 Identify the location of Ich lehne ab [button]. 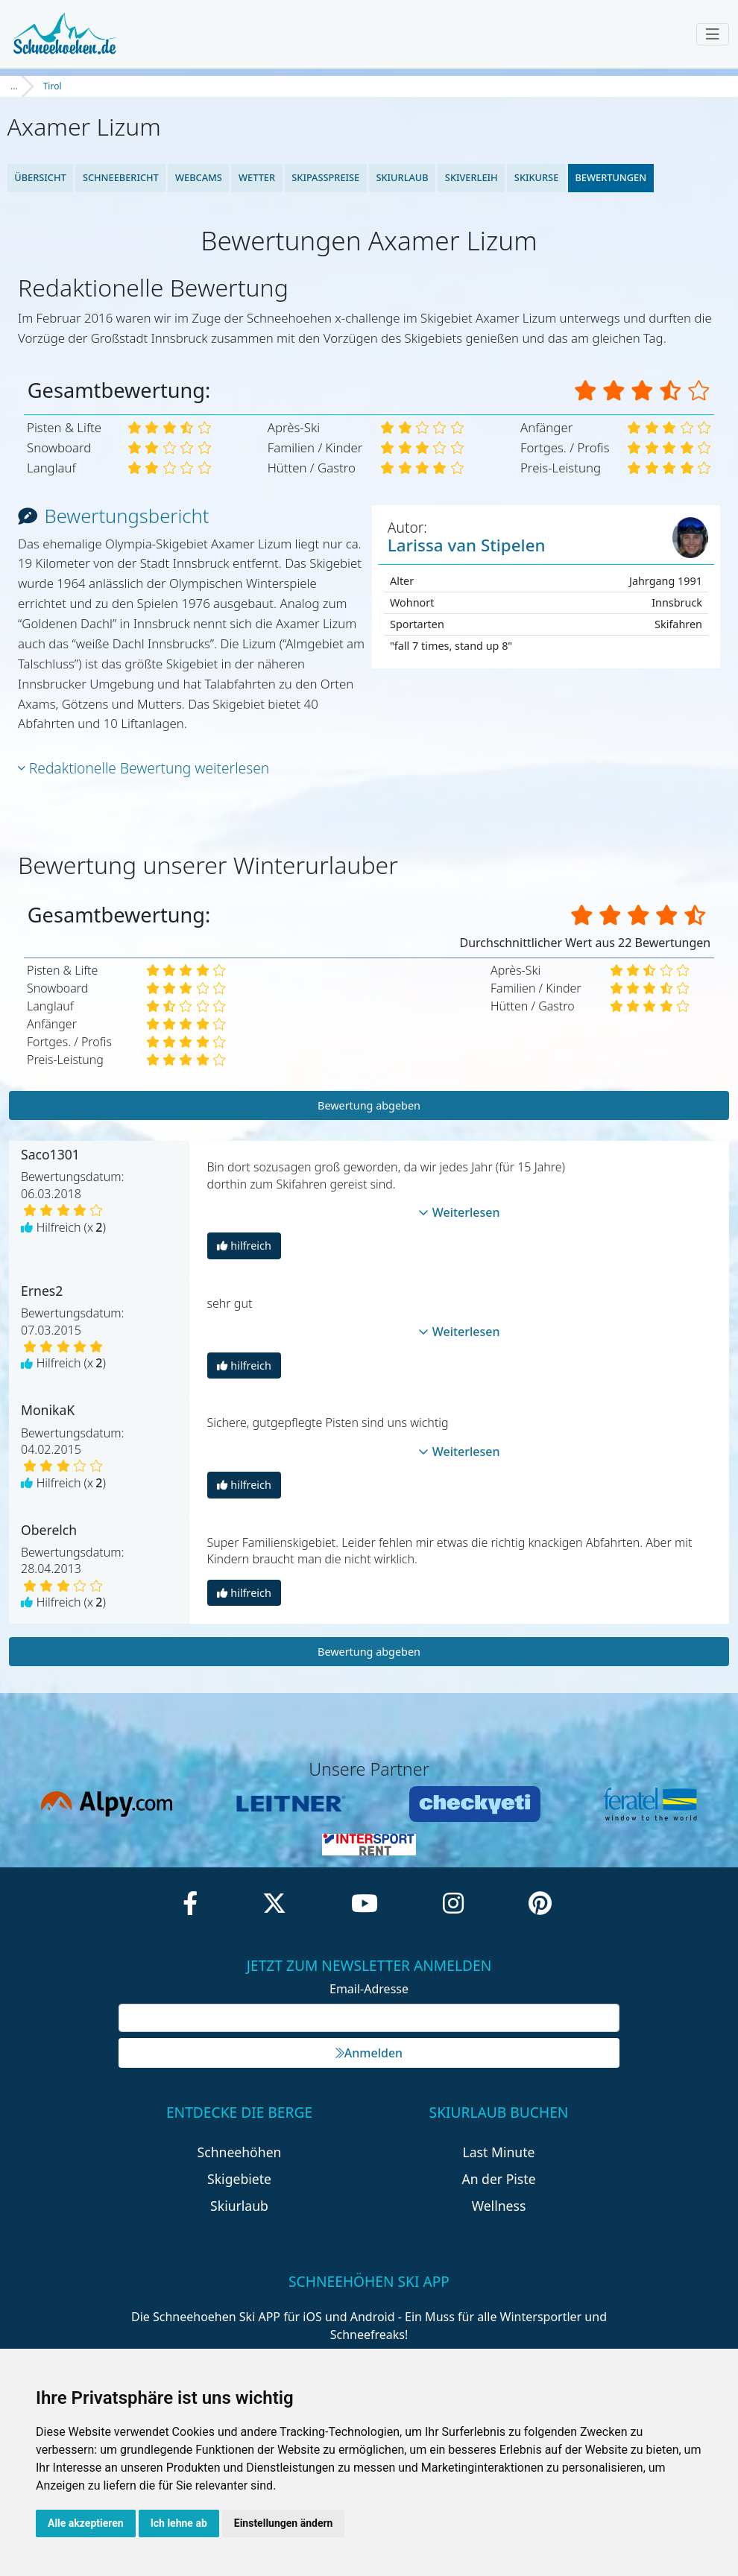
(179, 2523).